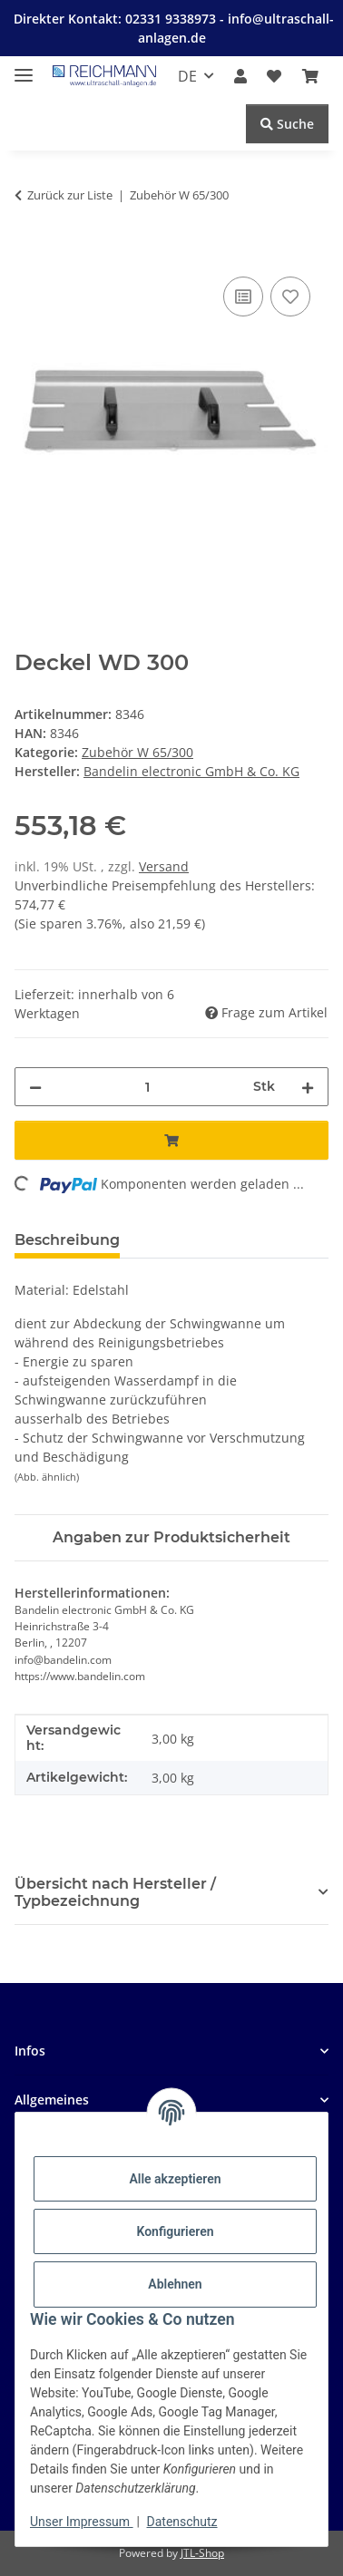 Image resolution: width=343 pixels, height=2576 pixels. I want to click on [Menge], so click(147, 1086).